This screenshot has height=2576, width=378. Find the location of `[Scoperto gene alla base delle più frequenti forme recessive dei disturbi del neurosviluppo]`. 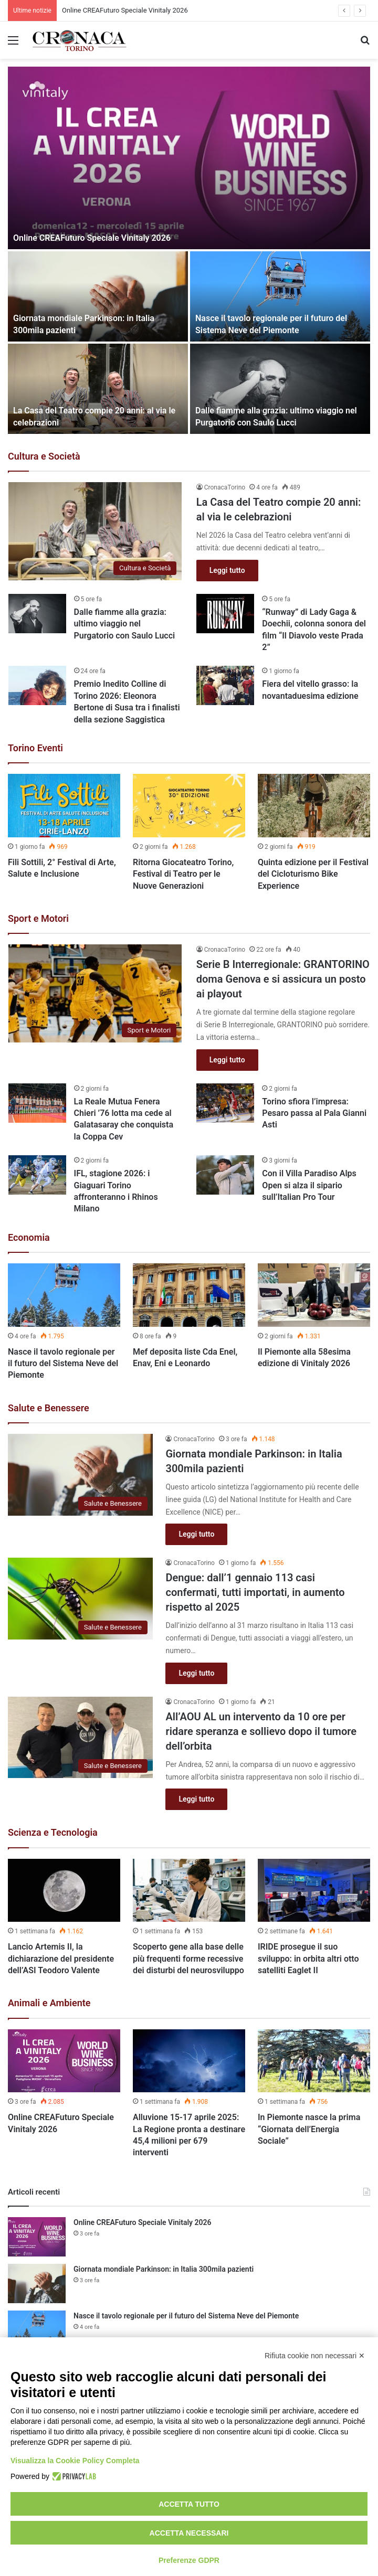

[Scoperto gene alla base delle più frequenti forme recessive dei disturbi del neurosviluppo] is located at coordinates (189, 1890).